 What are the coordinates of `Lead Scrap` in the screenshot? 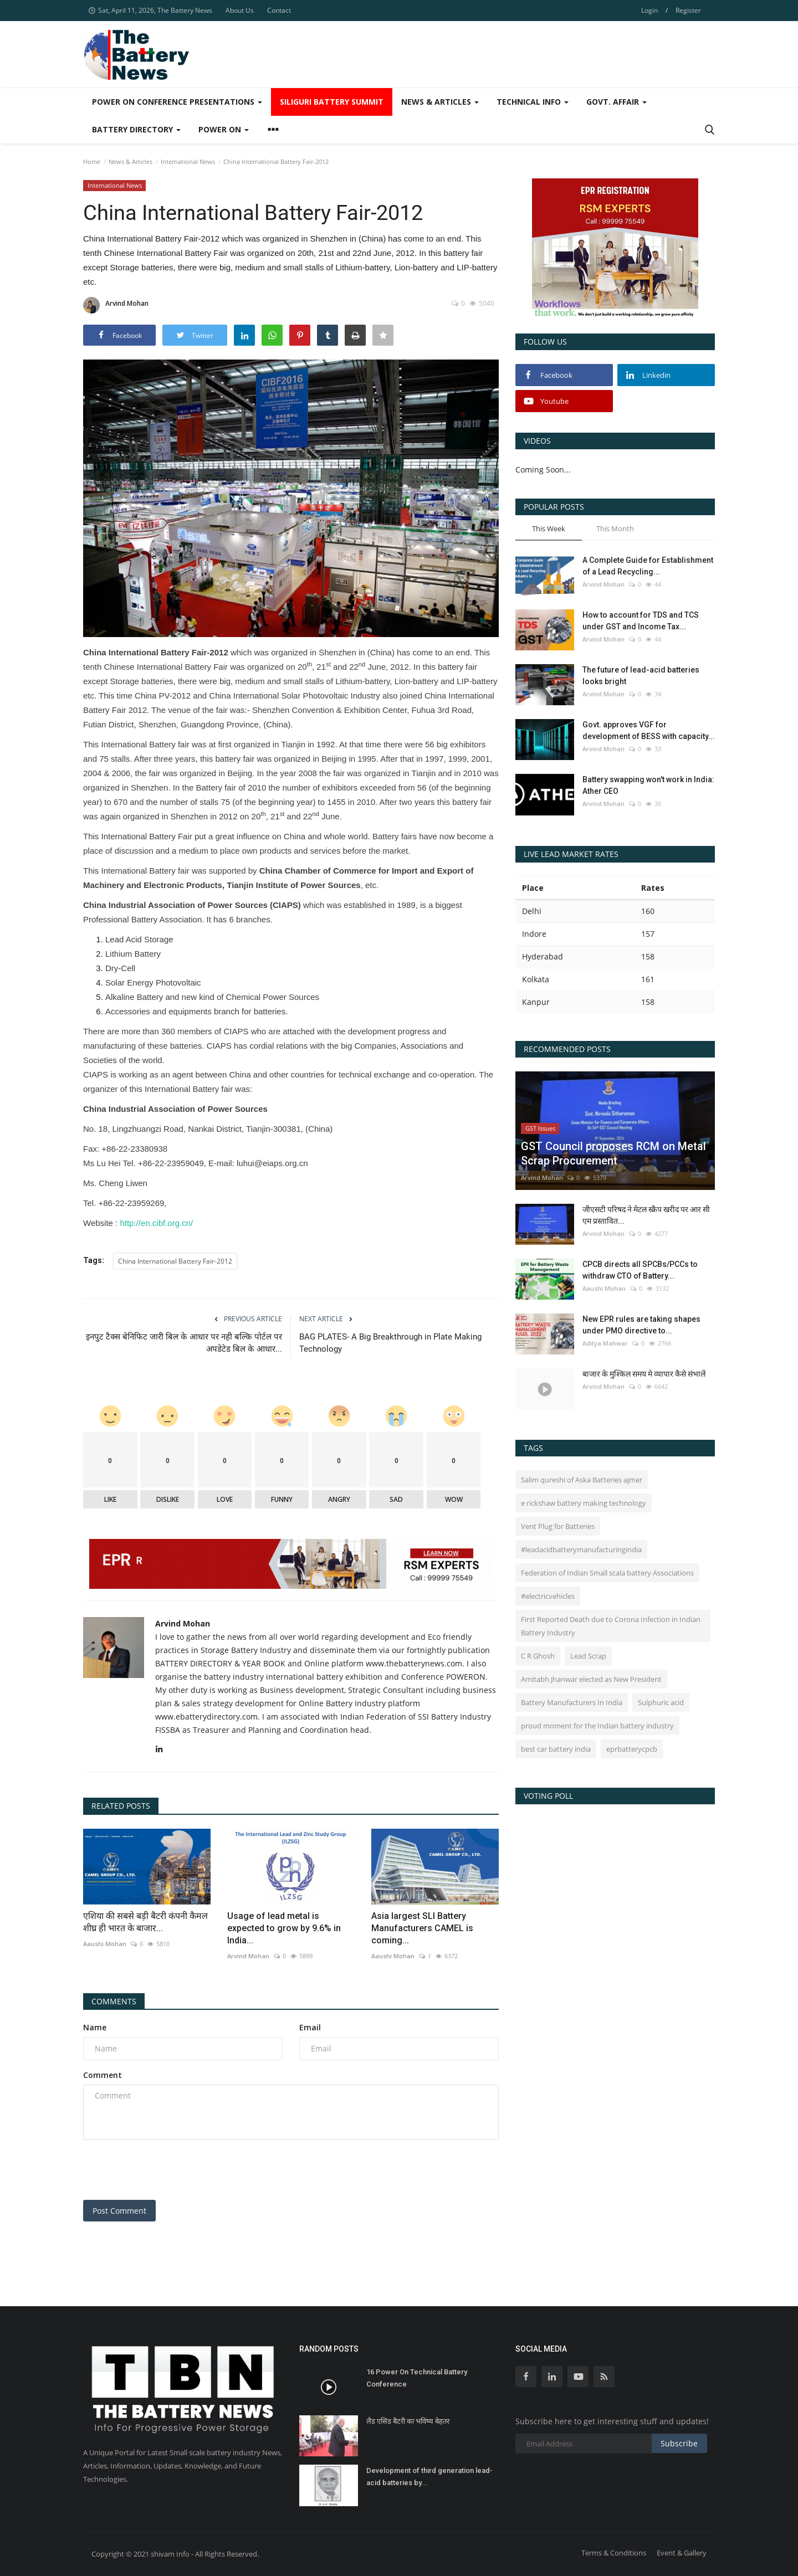 It's located at (588, 1656).